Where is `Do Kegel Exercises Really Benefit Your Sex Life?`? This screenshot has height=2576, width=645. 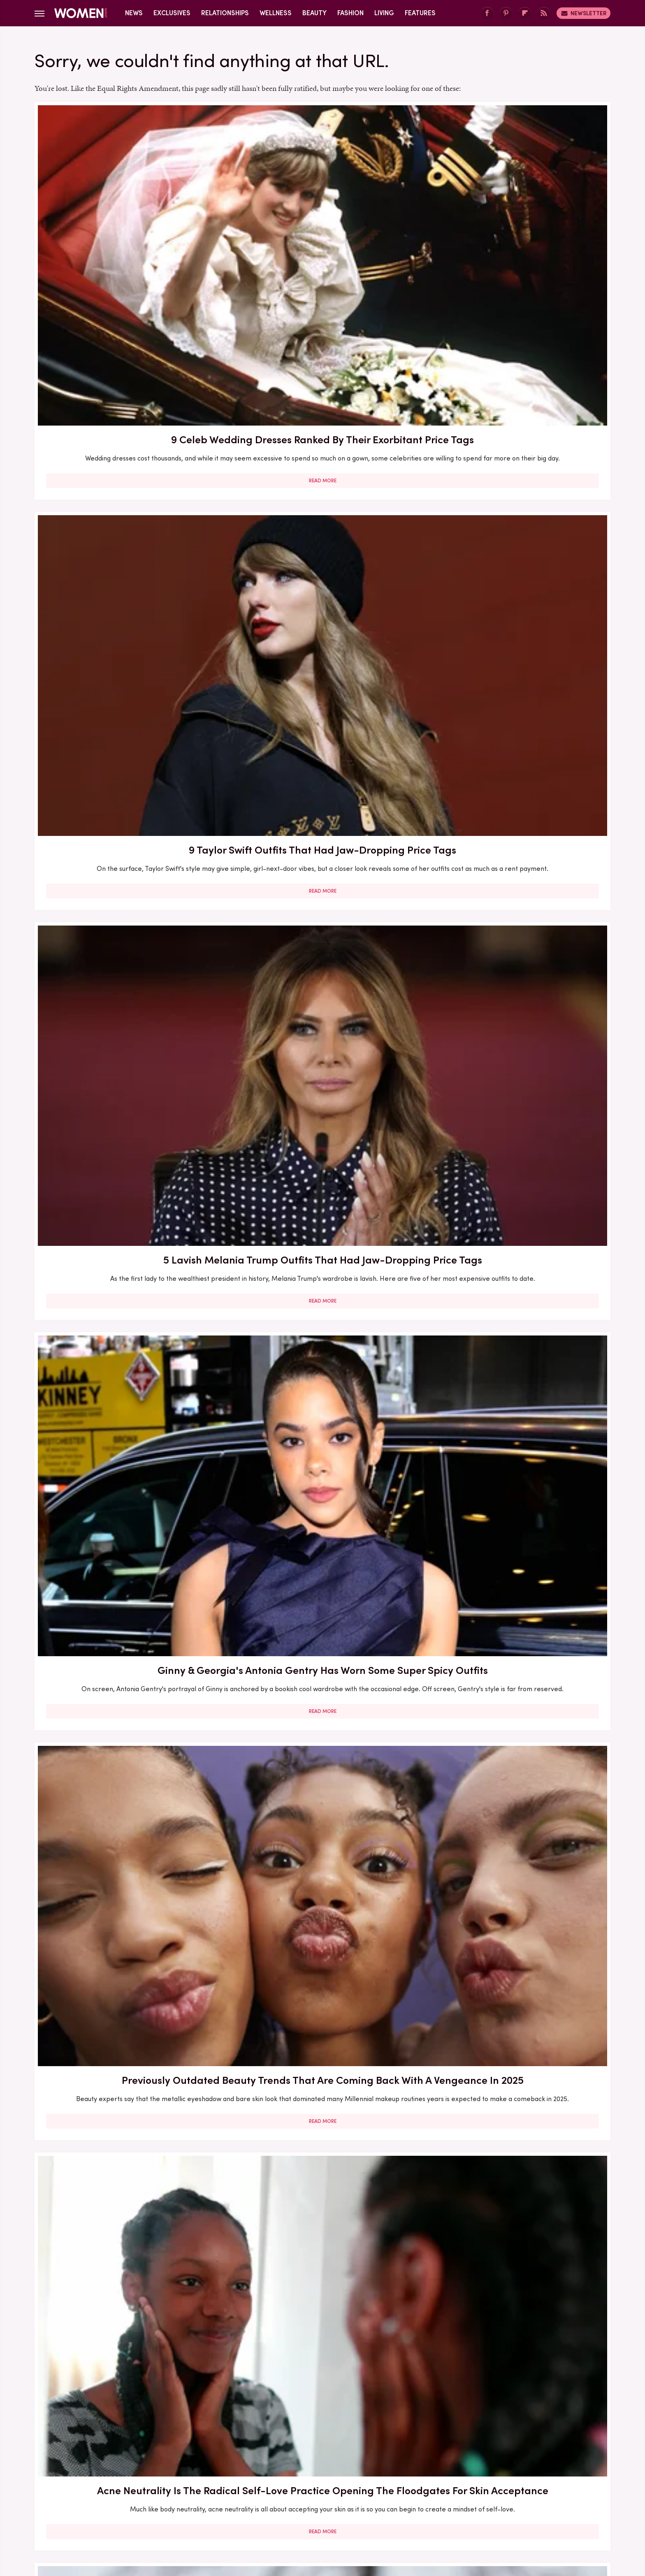
Do Kegel Exercises Really Benefit Your Sex Life? is located at coordinates (127, 1838).